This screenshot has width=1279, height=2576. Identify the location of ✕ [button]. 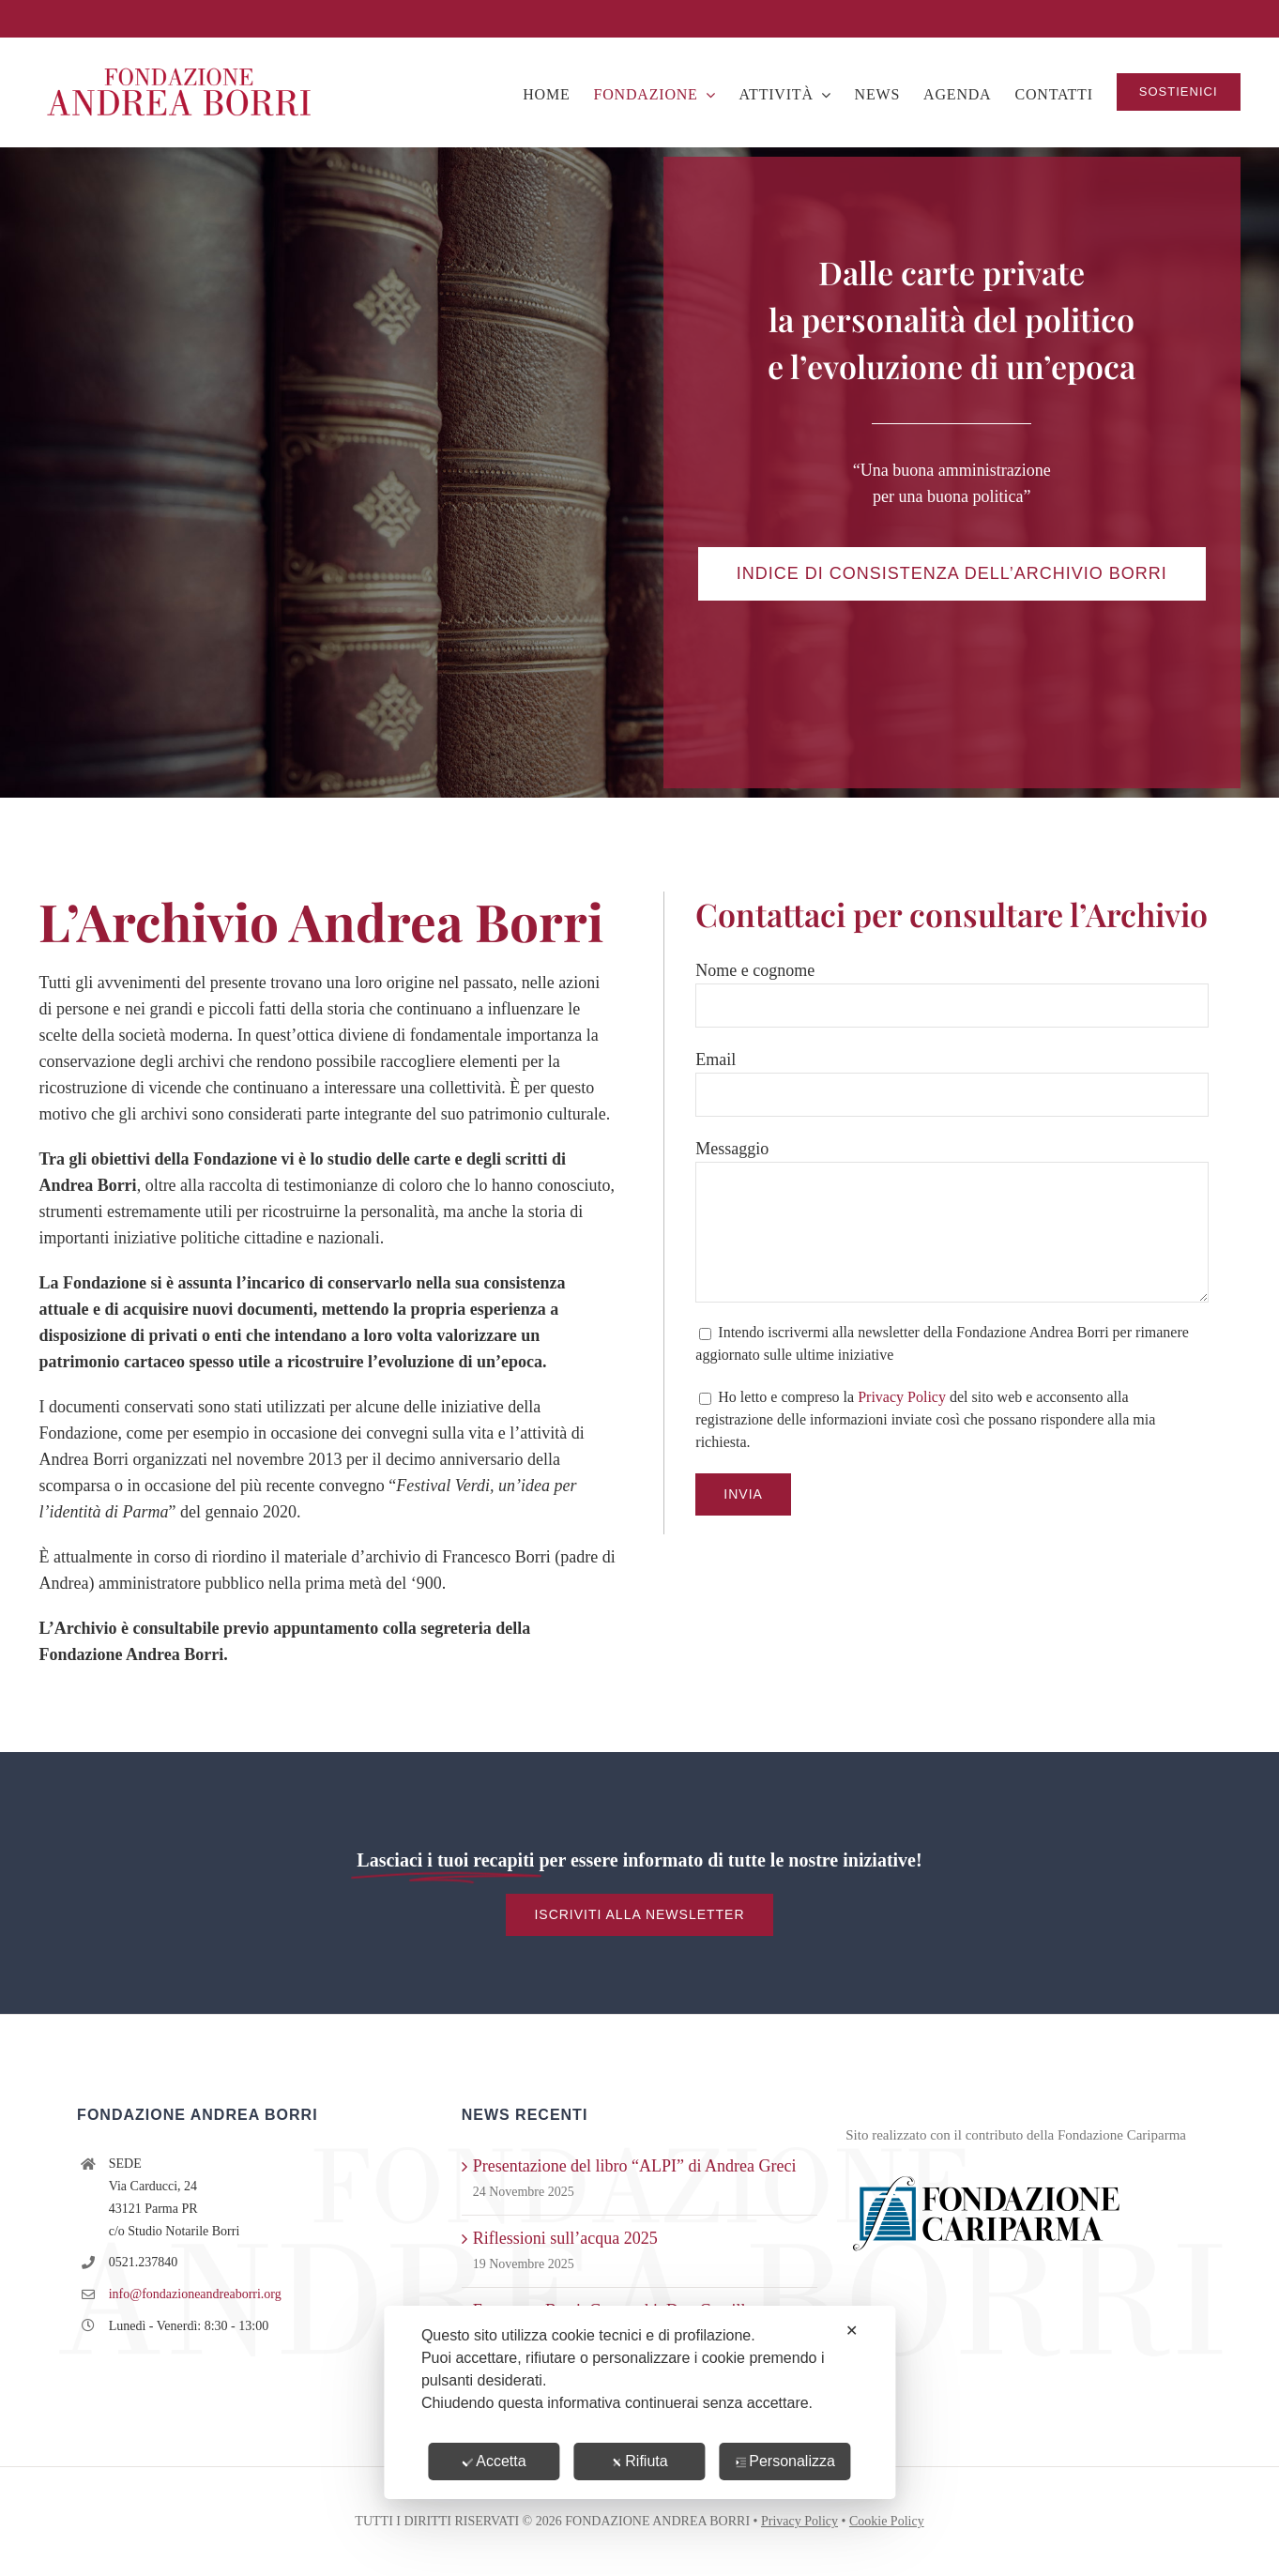
(851, 2331).